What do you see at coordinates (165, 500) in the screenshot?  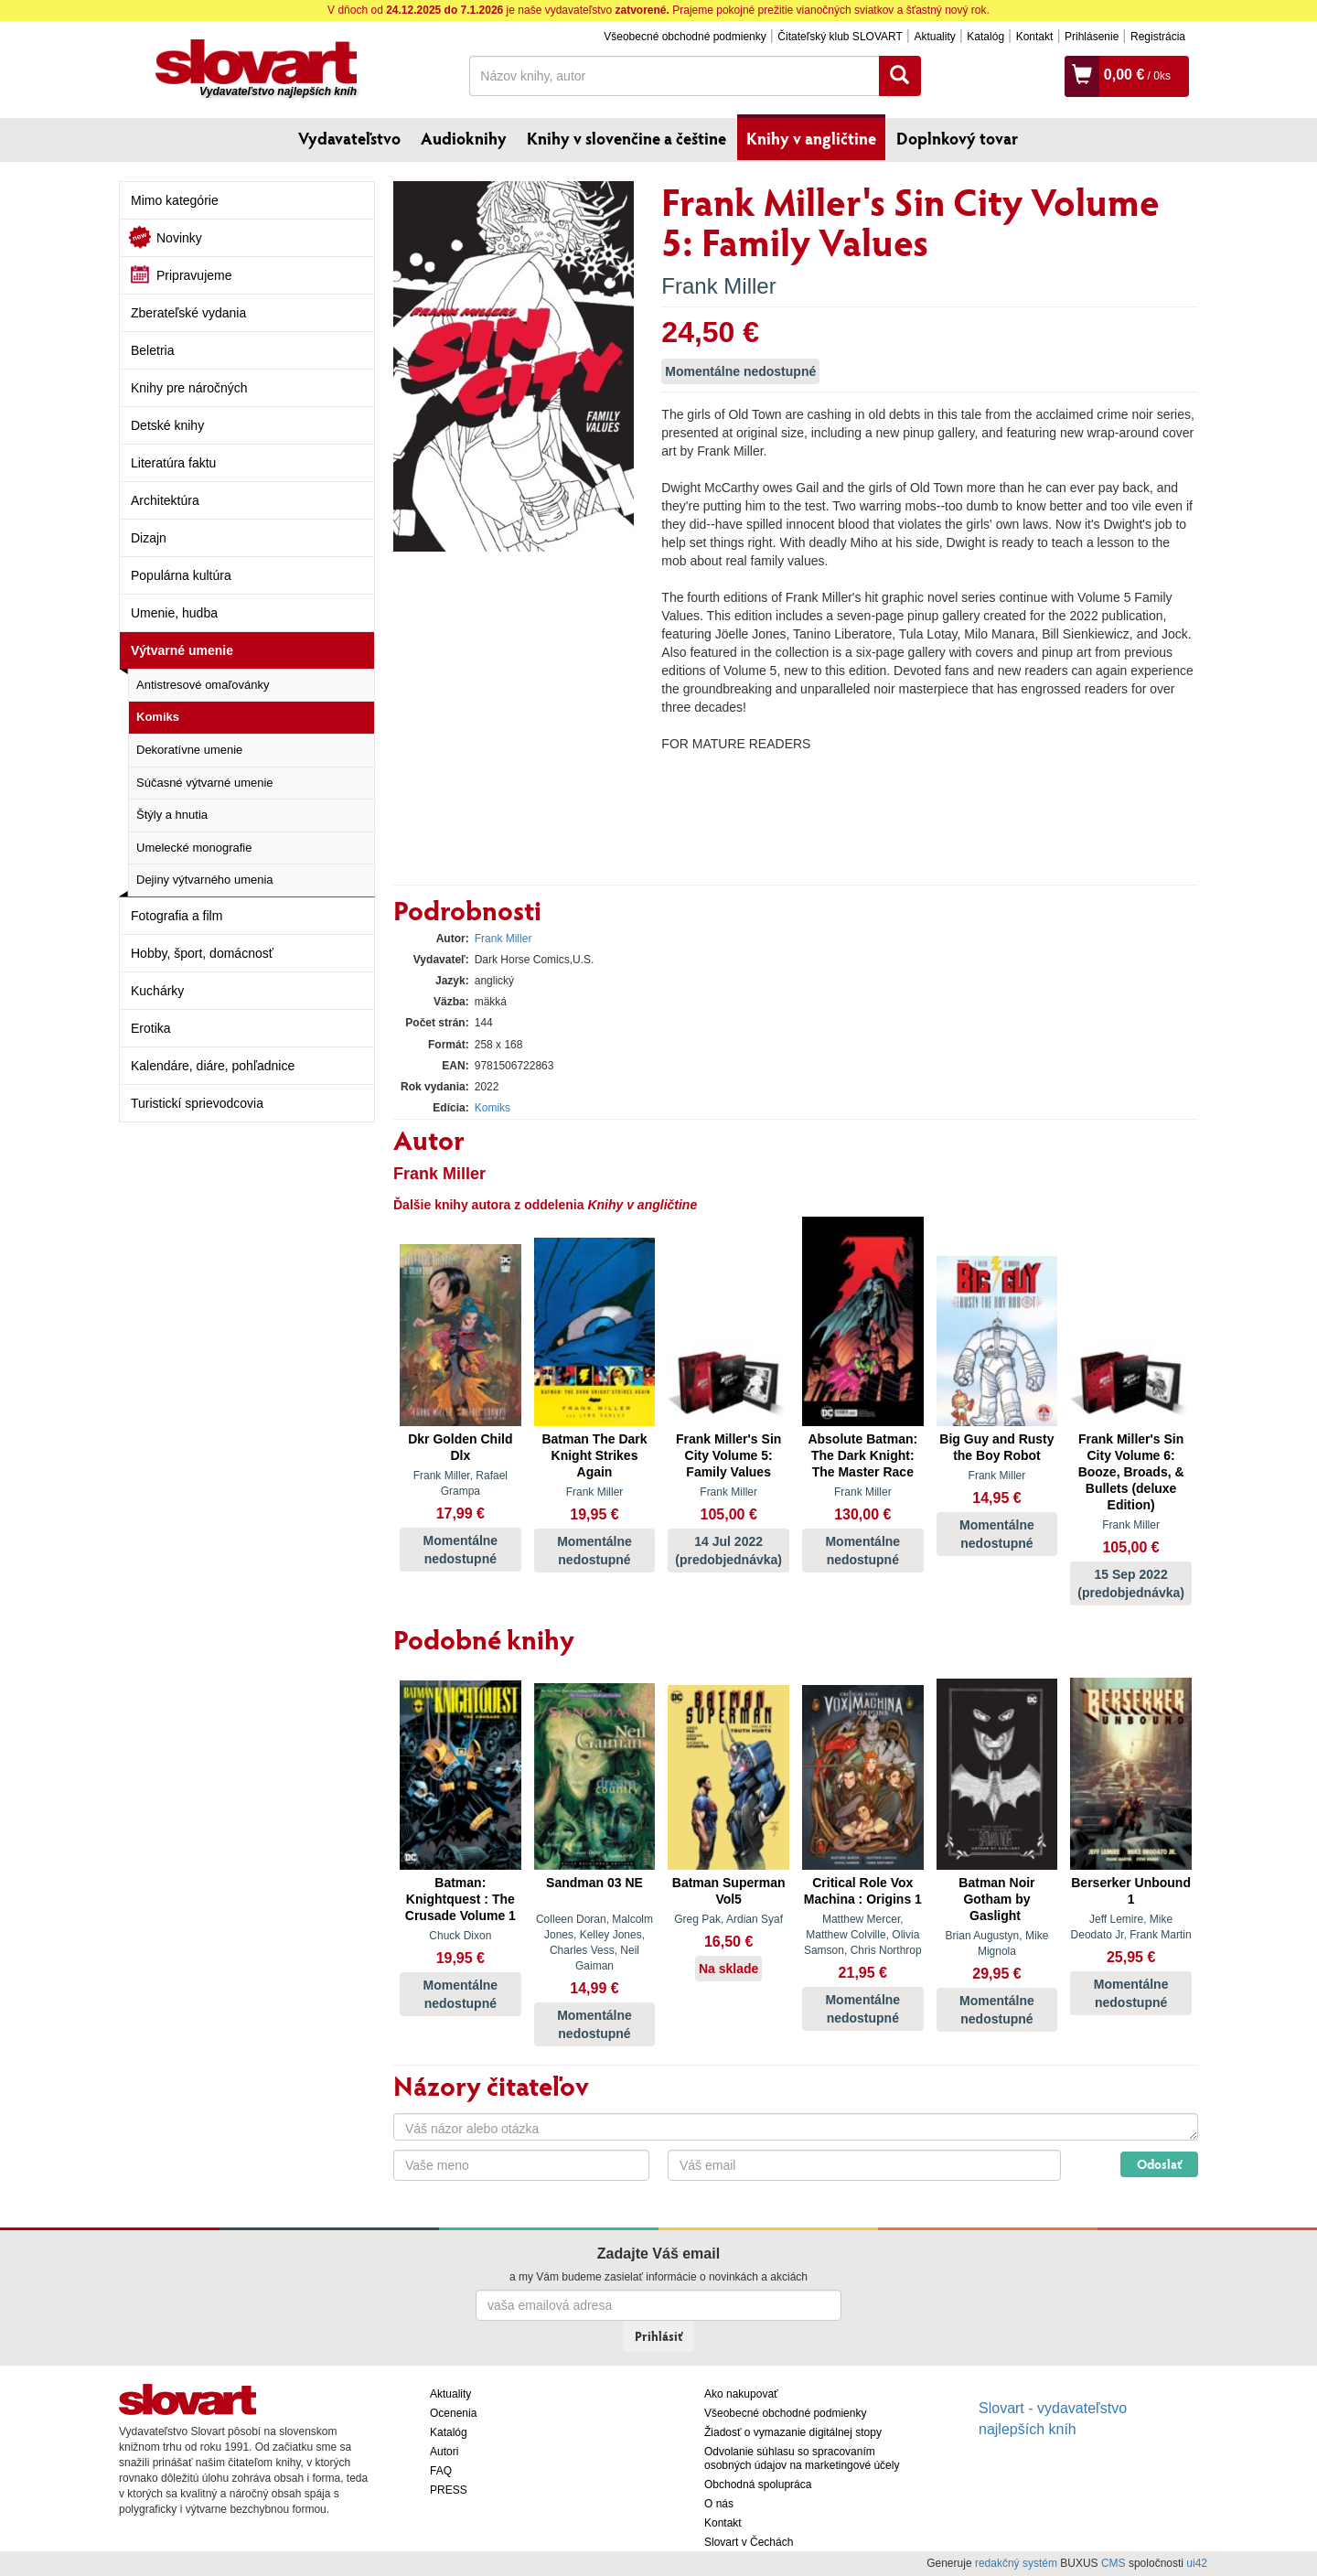 I see `Architektúra` at bounding box center [165, 500].